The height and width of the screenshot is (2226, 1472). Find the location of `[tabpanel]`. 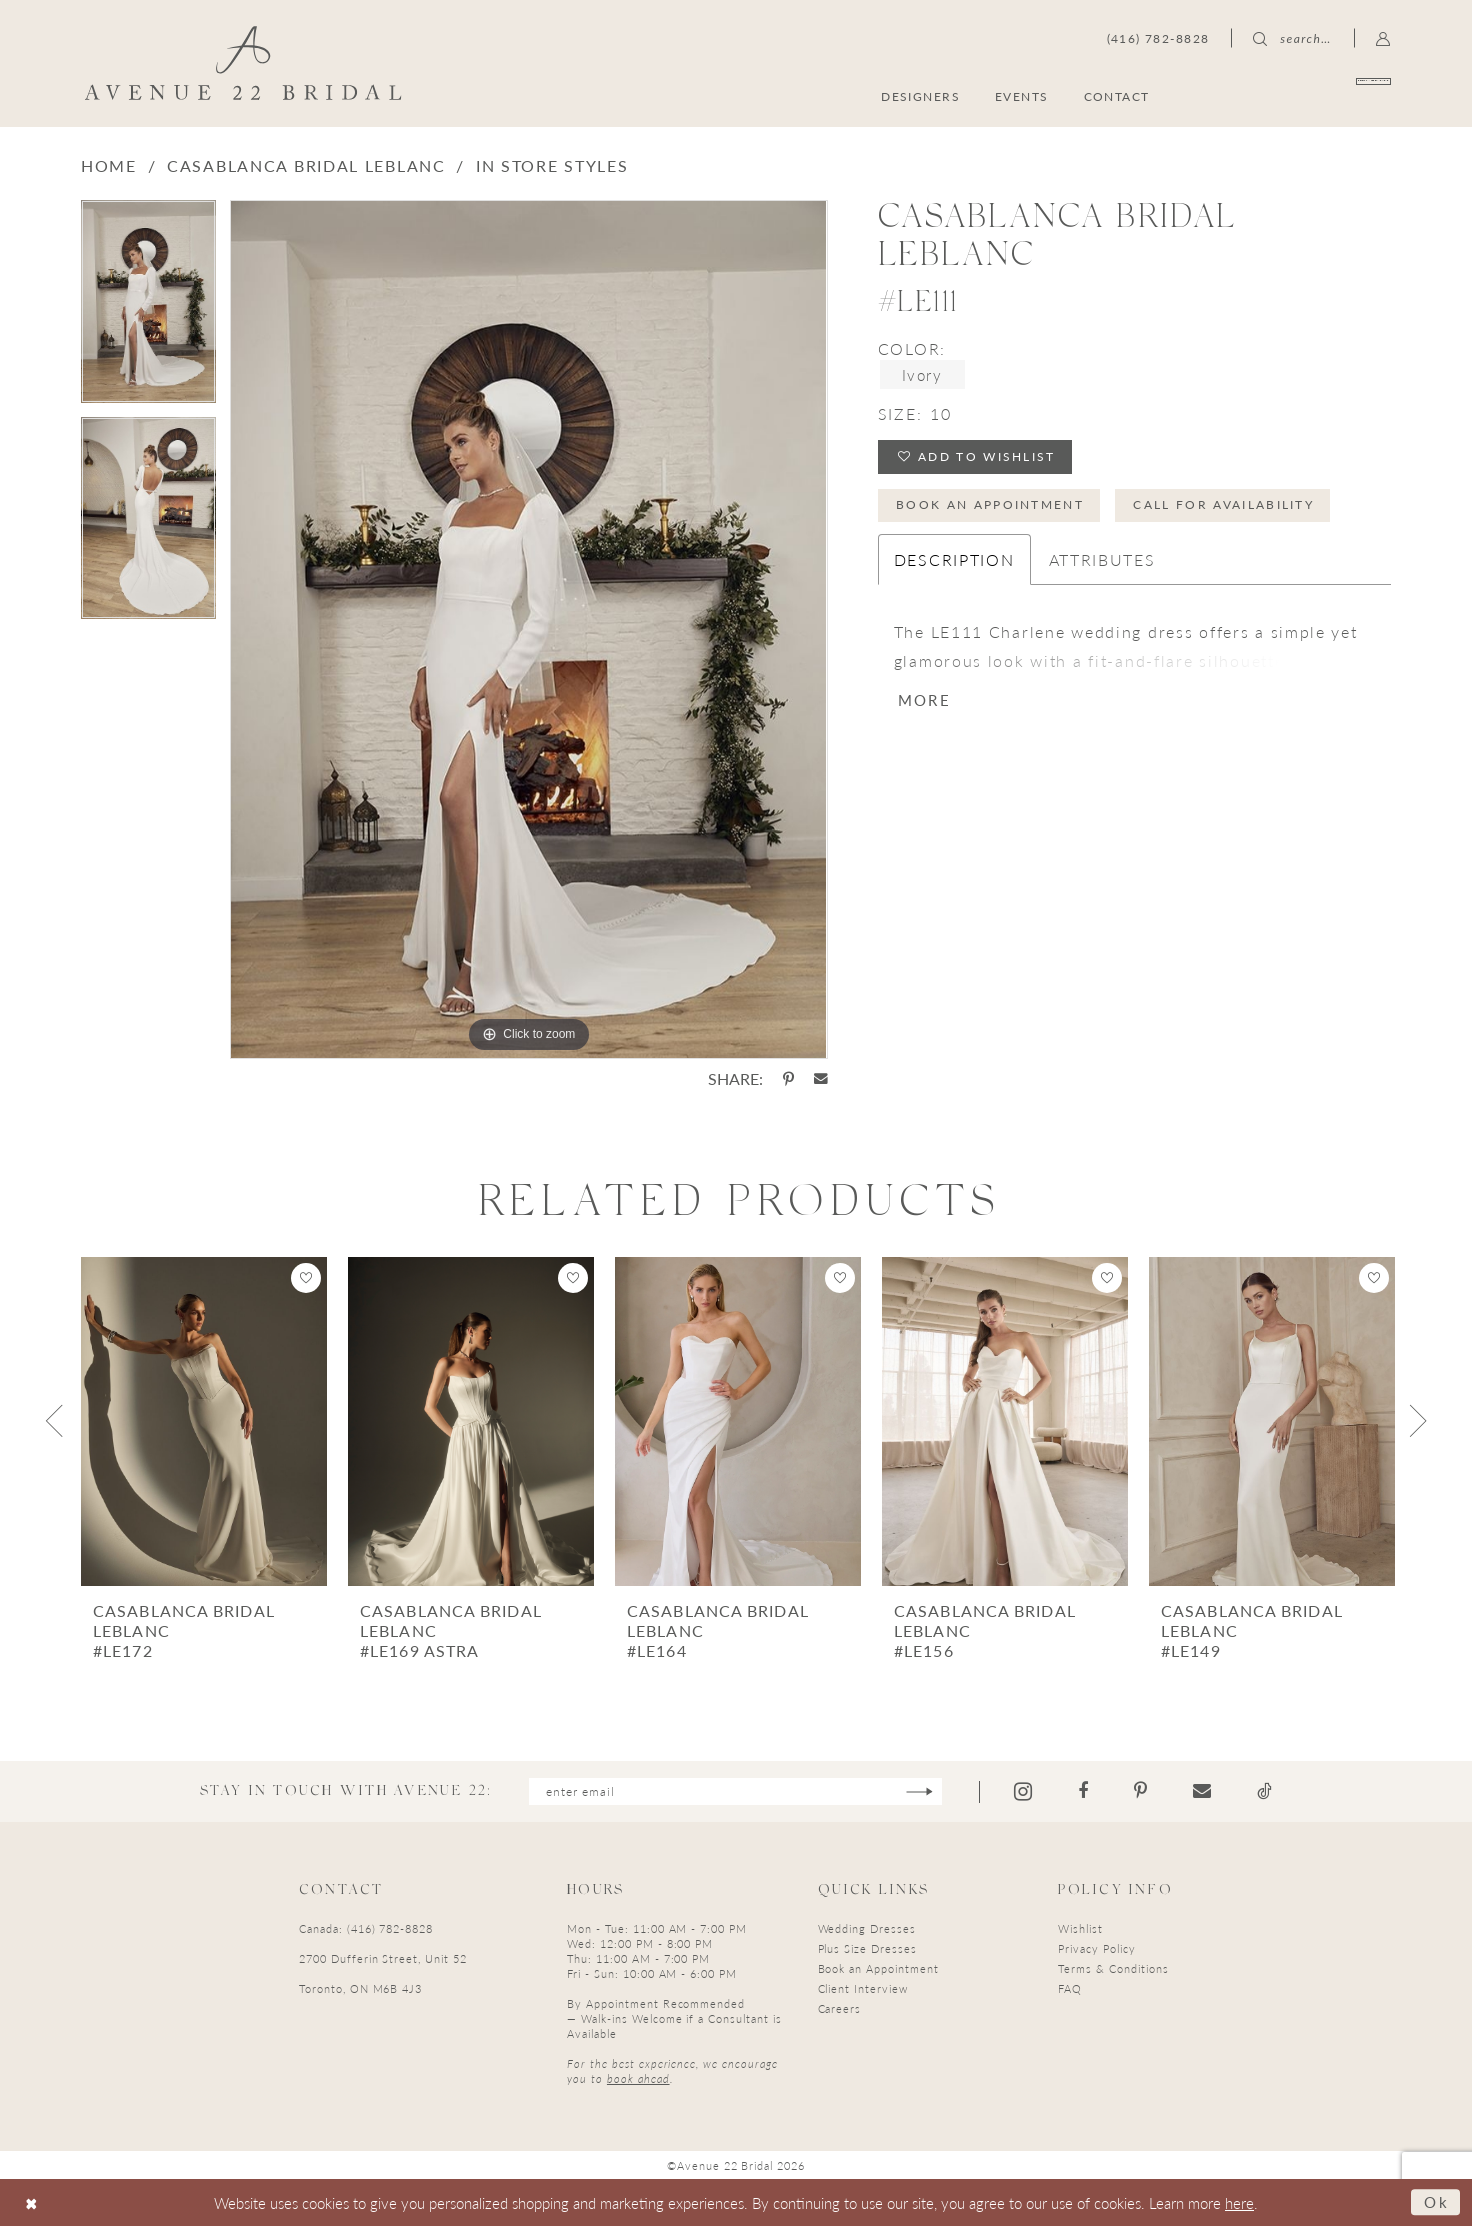

[tabpanel] is located at coordinates (148, 308).